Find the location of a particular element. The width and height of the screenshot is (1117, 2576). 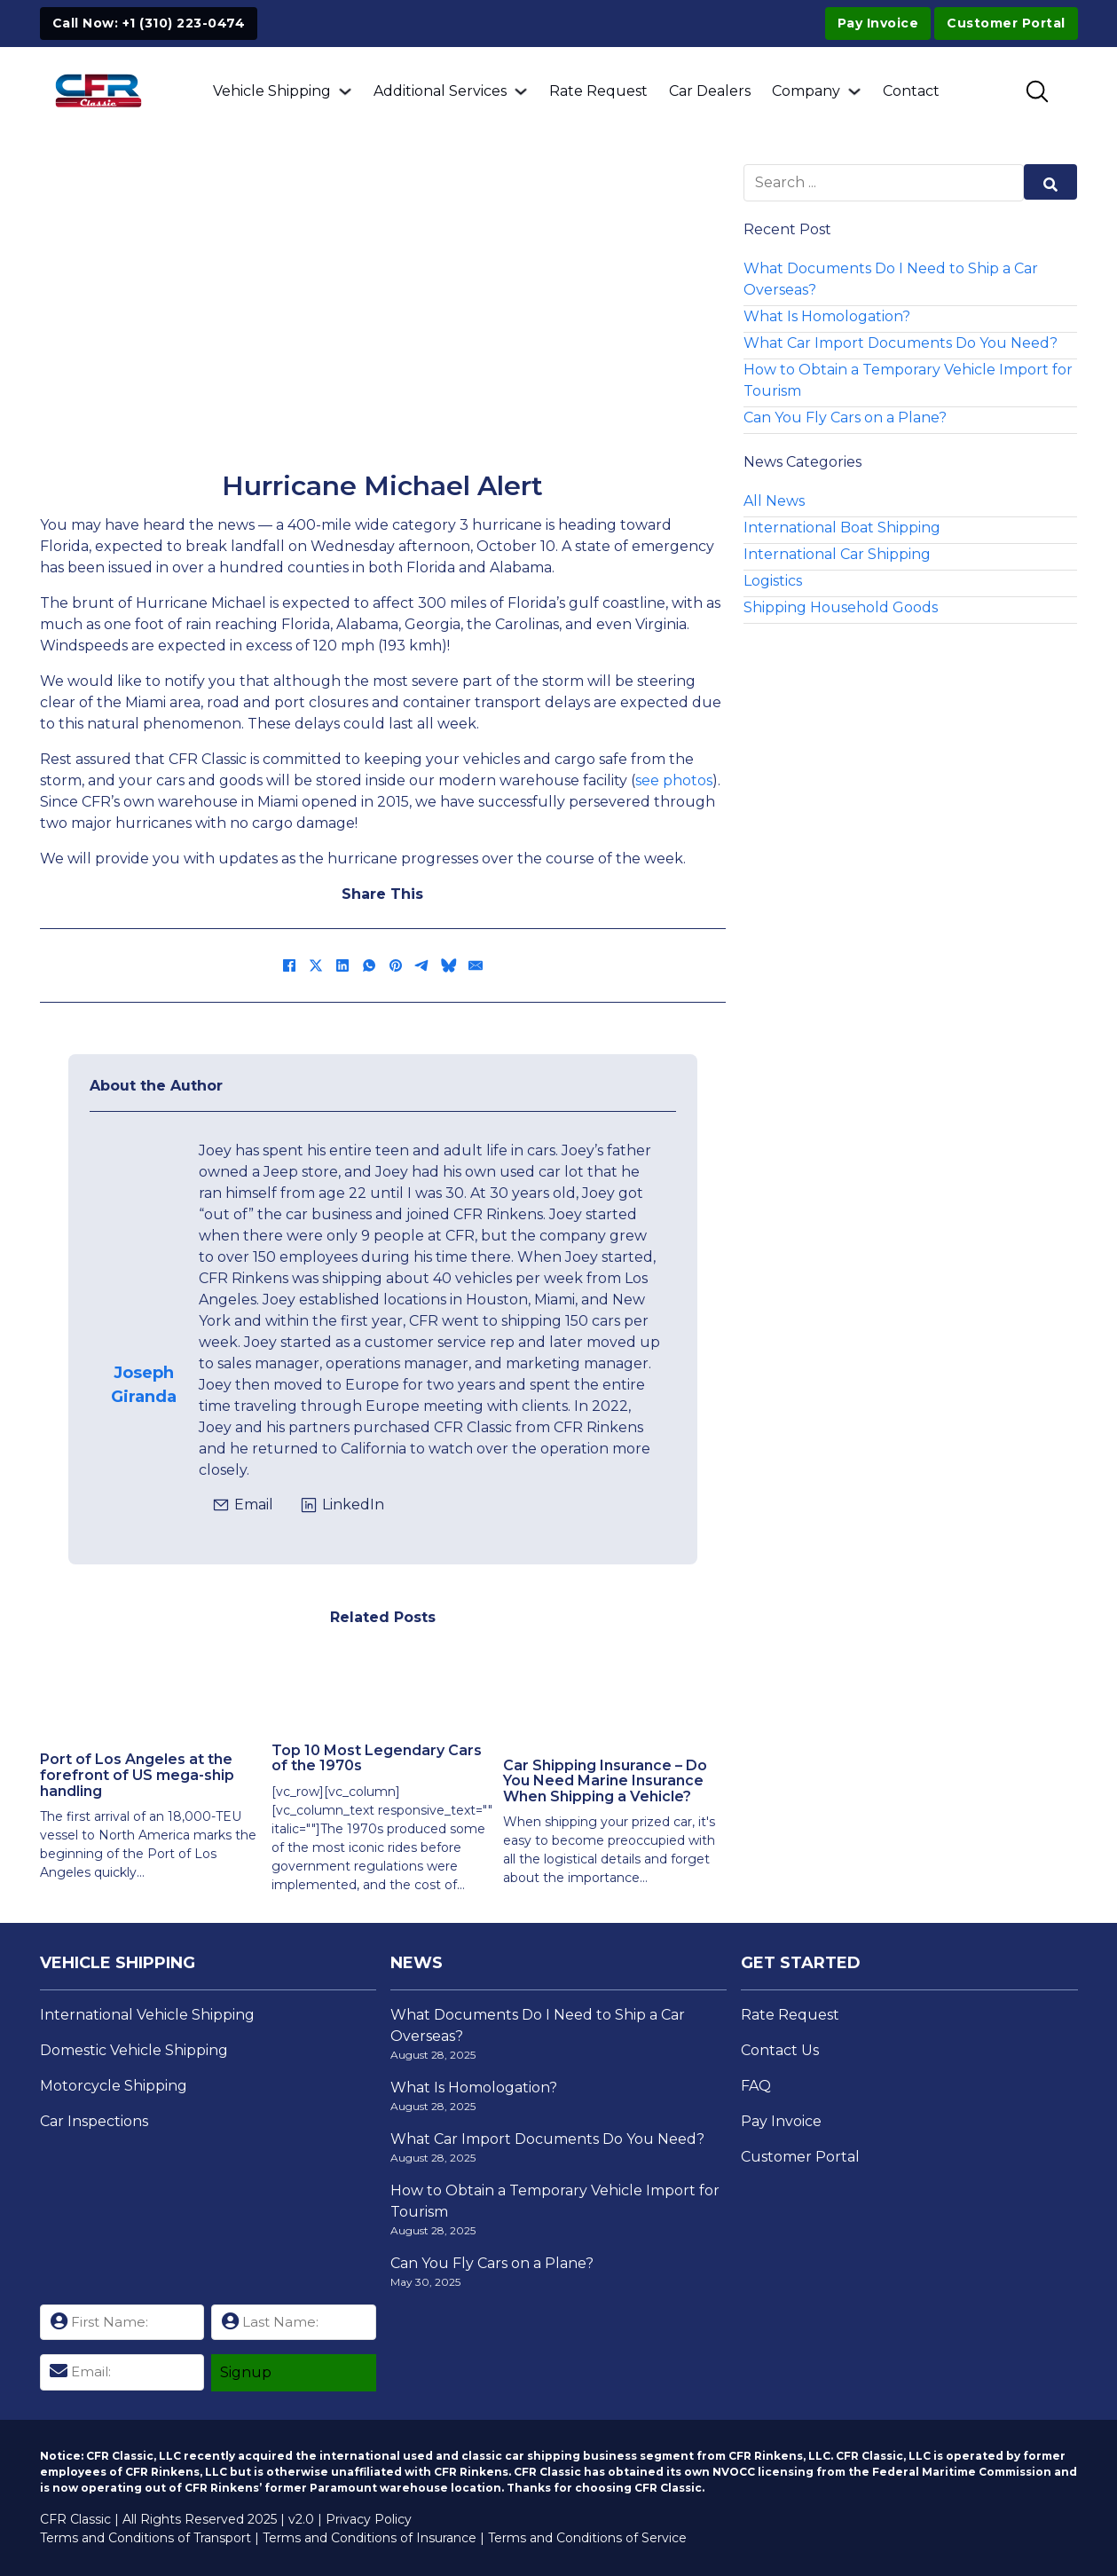

[Bluesky] is located at coordinates (449, 965).